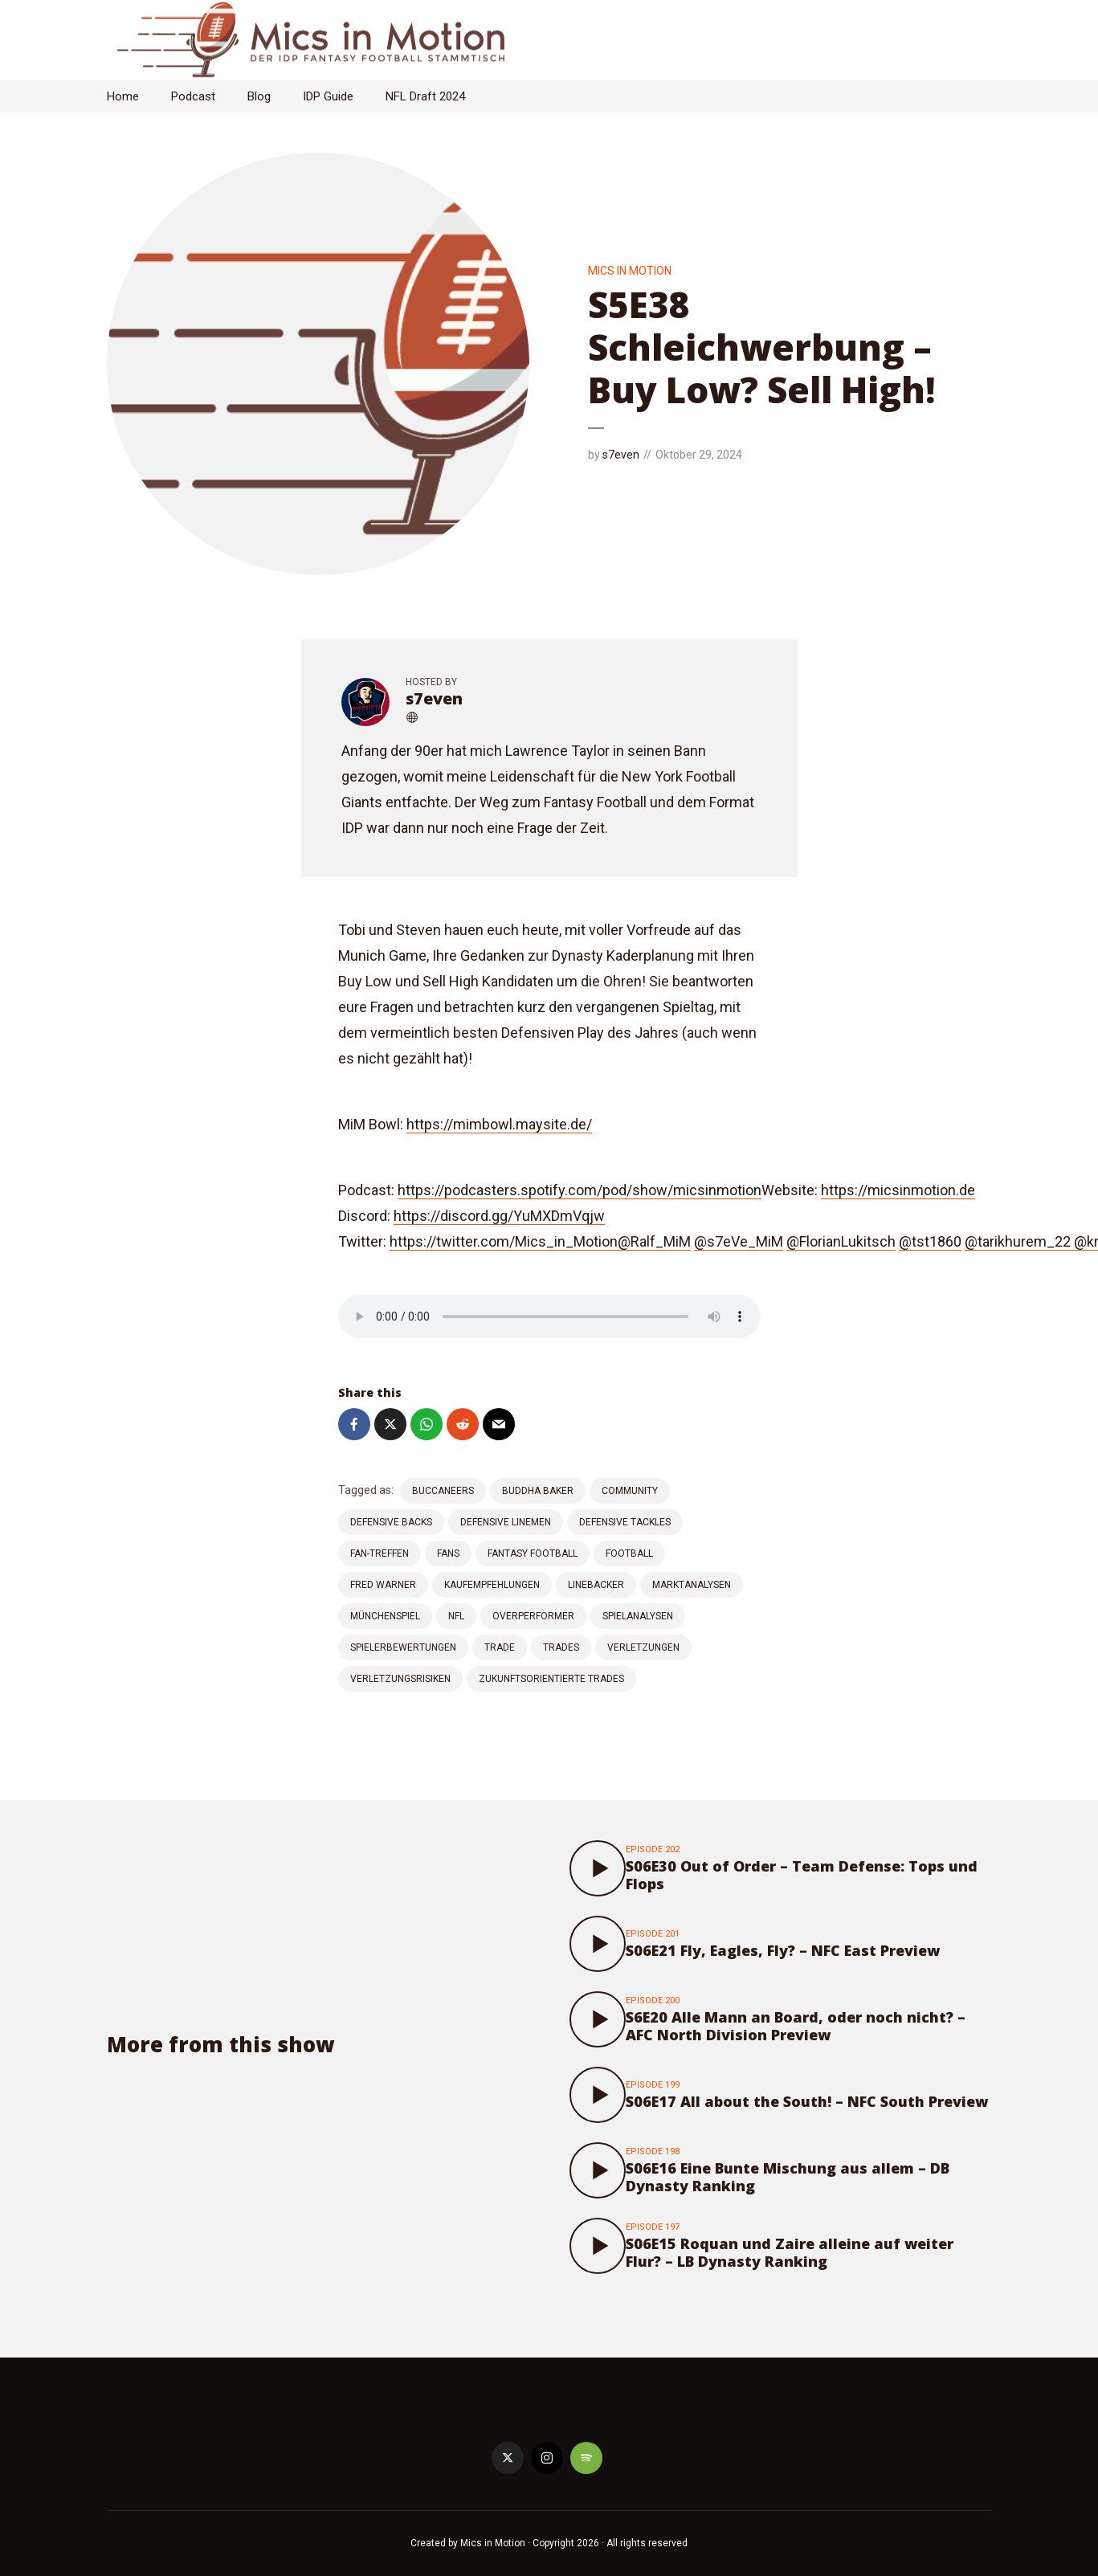 The height and width of the screenshot is (2576, 1098). What do you see at coordinates (383, 1584) in the screenshot?
I see `Fred Warner` at bounding box center [383, 1584].